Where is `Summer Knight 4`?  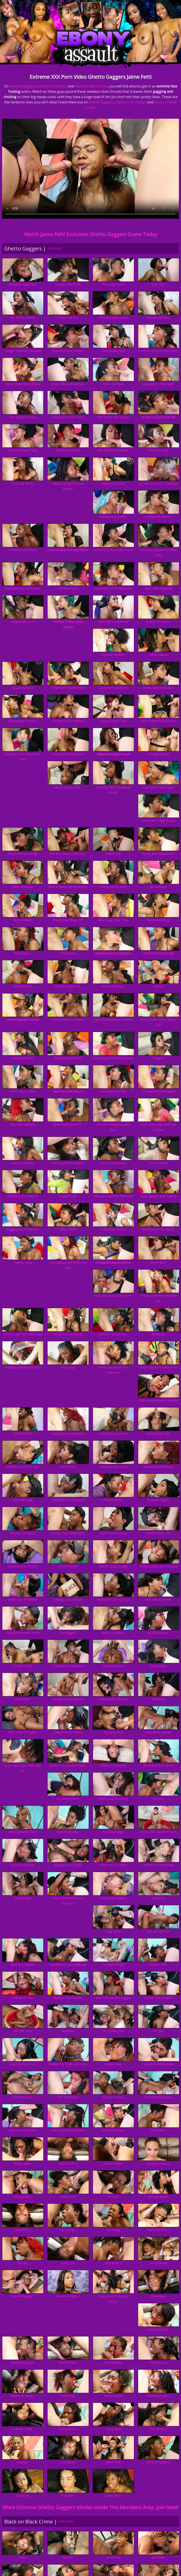 Summer Knight 4 is located at coordinates (68, 2296).